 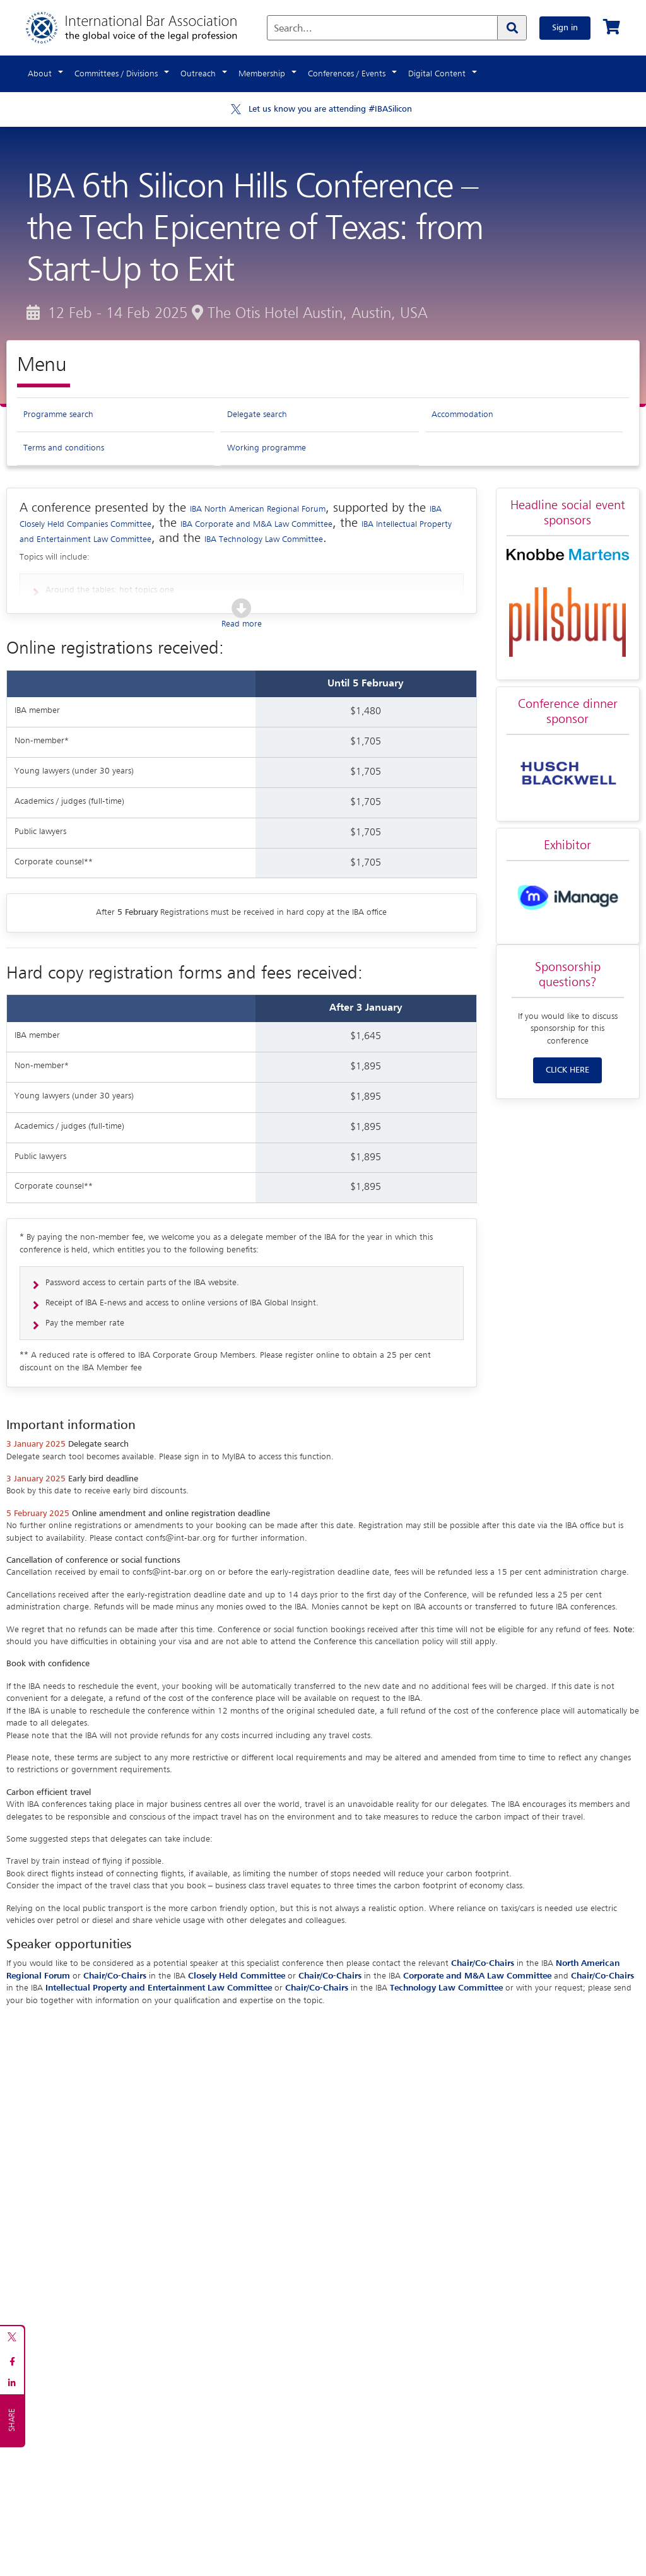 I want to click on Terms and conditions, so click(x=63, y=448).